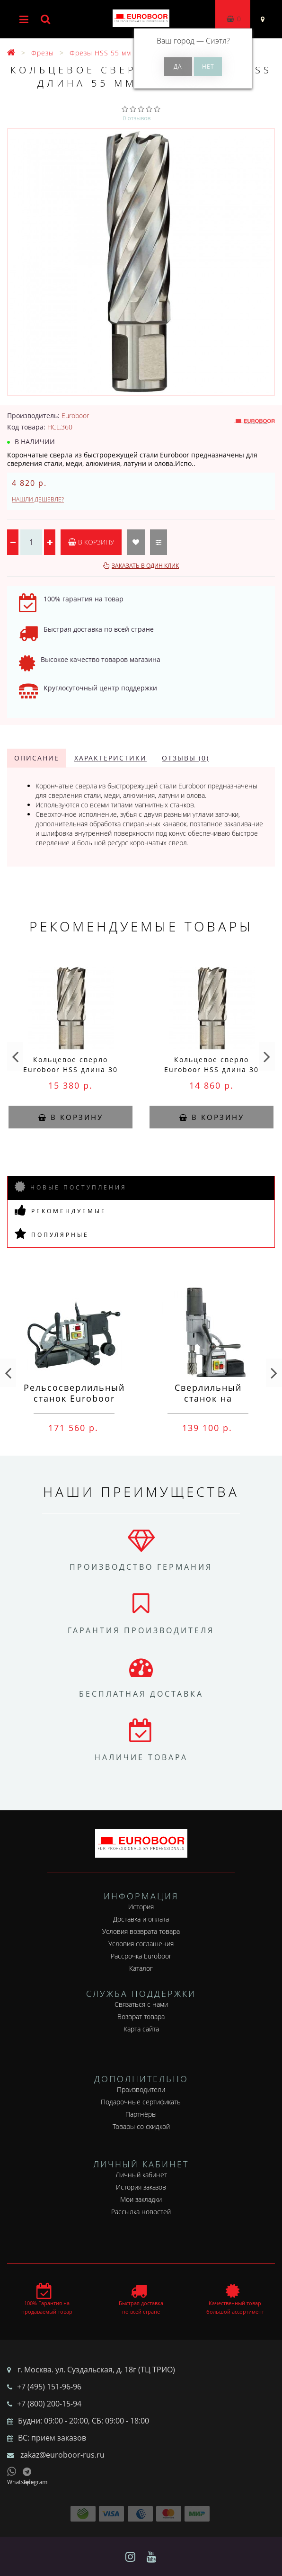 The height and width of the screenshot is (2576, 282). Describe the element at coordinates (141, 2089) in the screenshot. I see `Производители` at that location.